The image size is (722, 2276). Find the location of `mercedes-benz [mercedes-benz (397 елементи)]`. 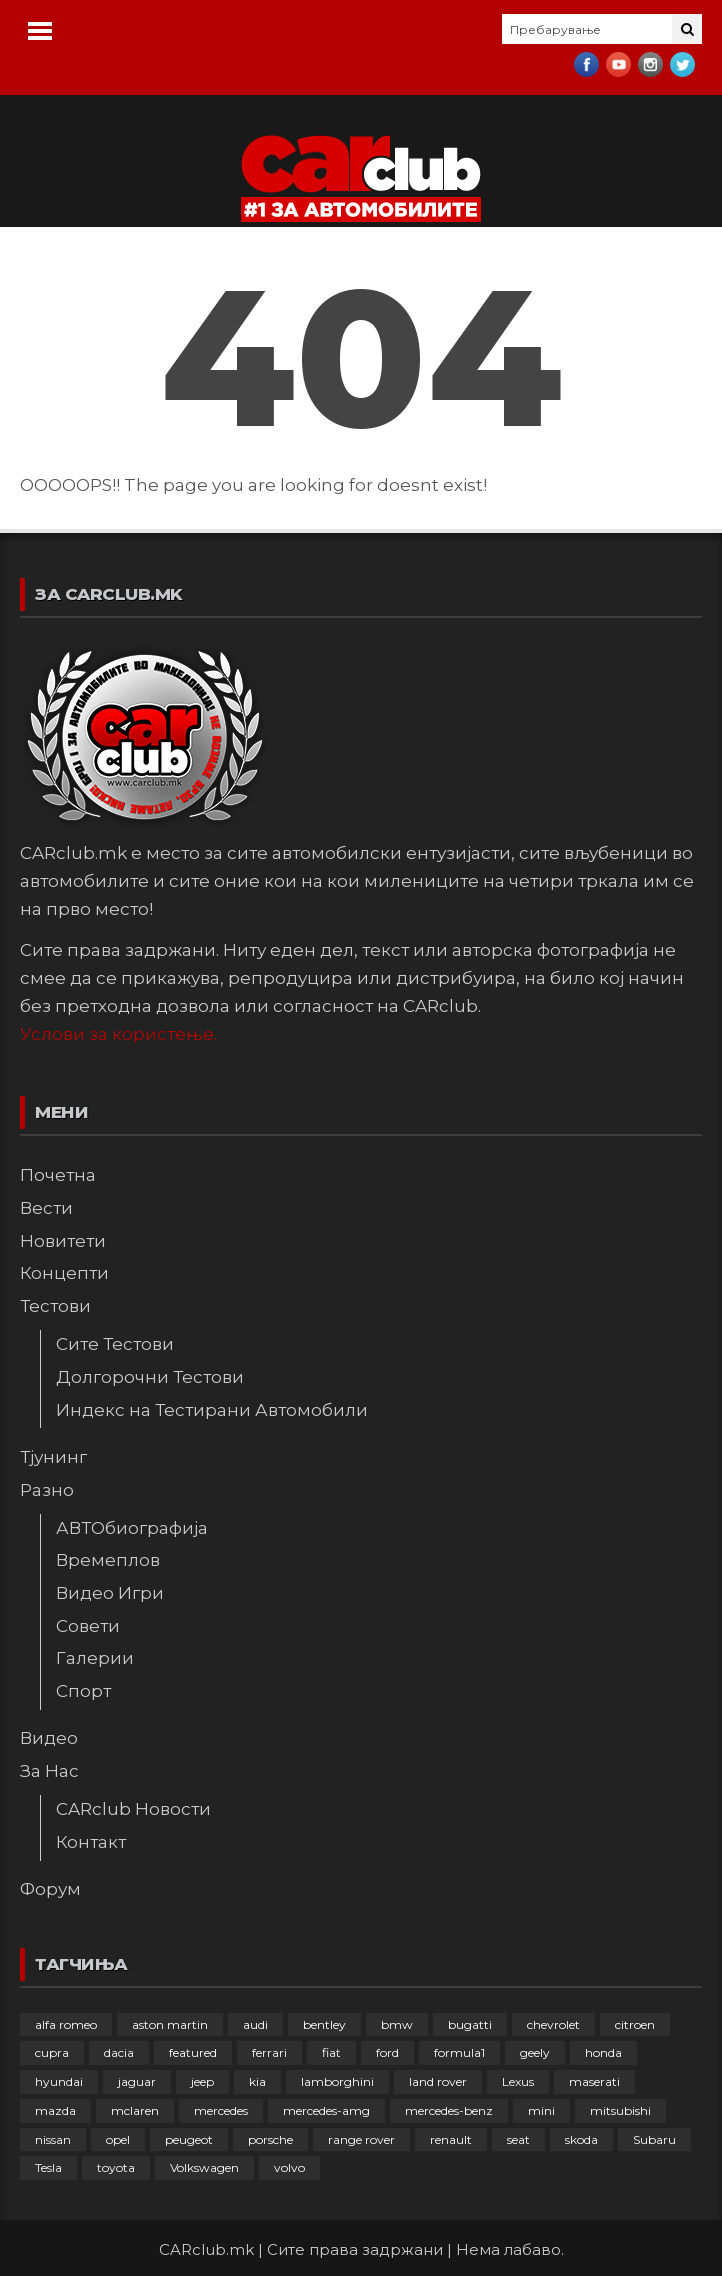

mercedes-benz [mercedes-benz (397 елементи)] is located at coordinates (449, 2110).